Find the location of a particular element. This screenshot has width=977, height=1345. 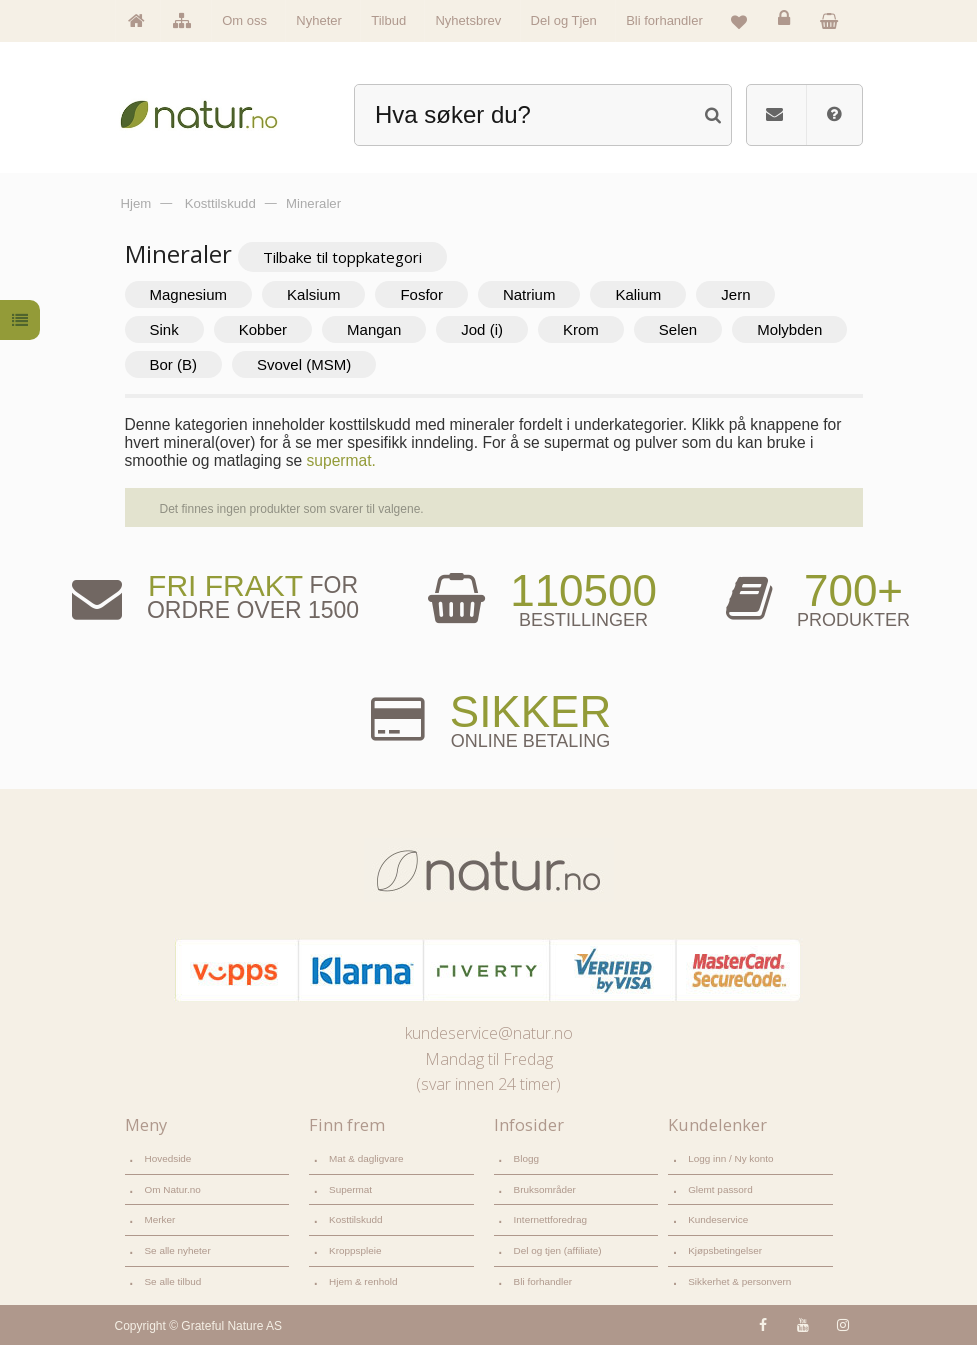

Hovedside is located at coordinates (168, 1158).